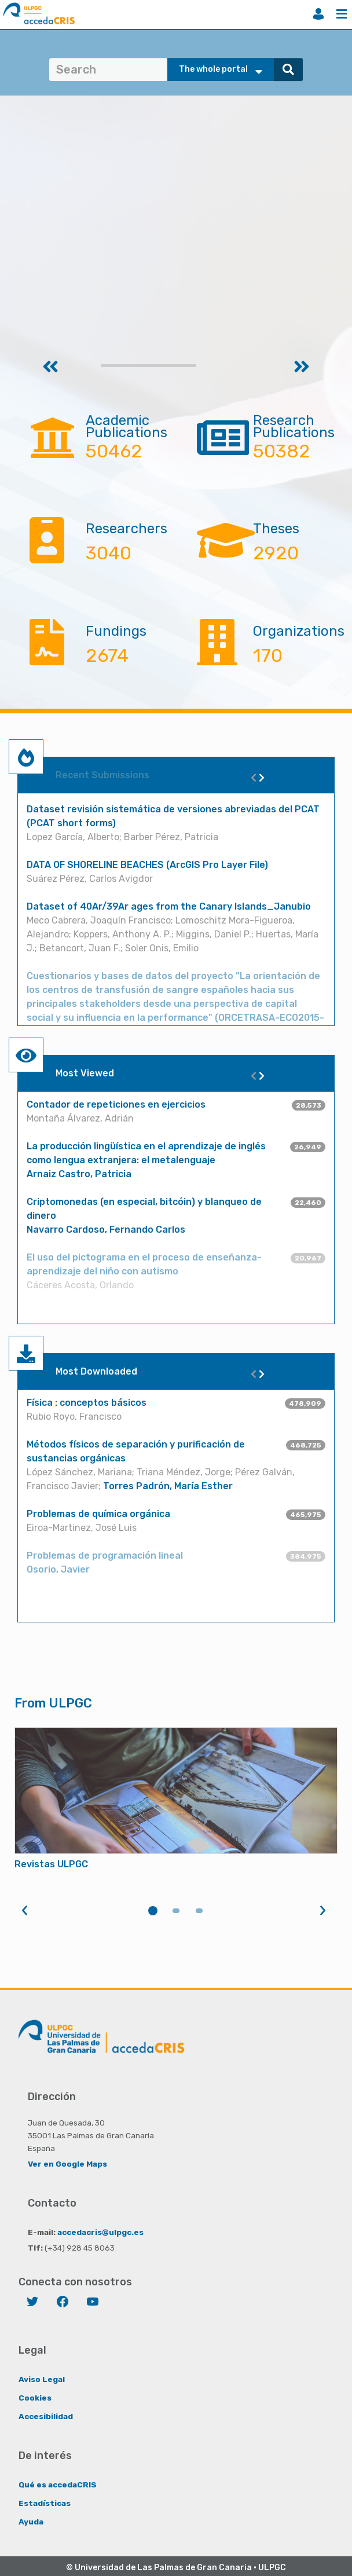 Image resolution: width=352 pixels, height=2576 pixels. I want to click on Aviso Legal, so click(42, 2379).